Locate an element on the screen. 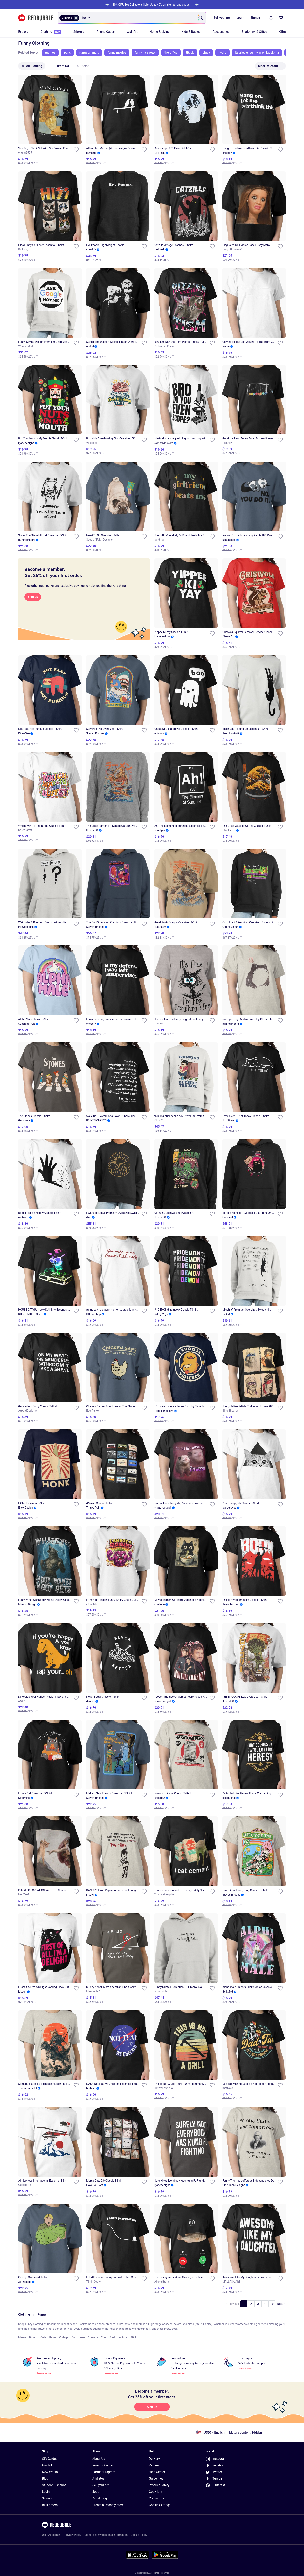  [Go to page 2] is located at coordinates (250, 2303).